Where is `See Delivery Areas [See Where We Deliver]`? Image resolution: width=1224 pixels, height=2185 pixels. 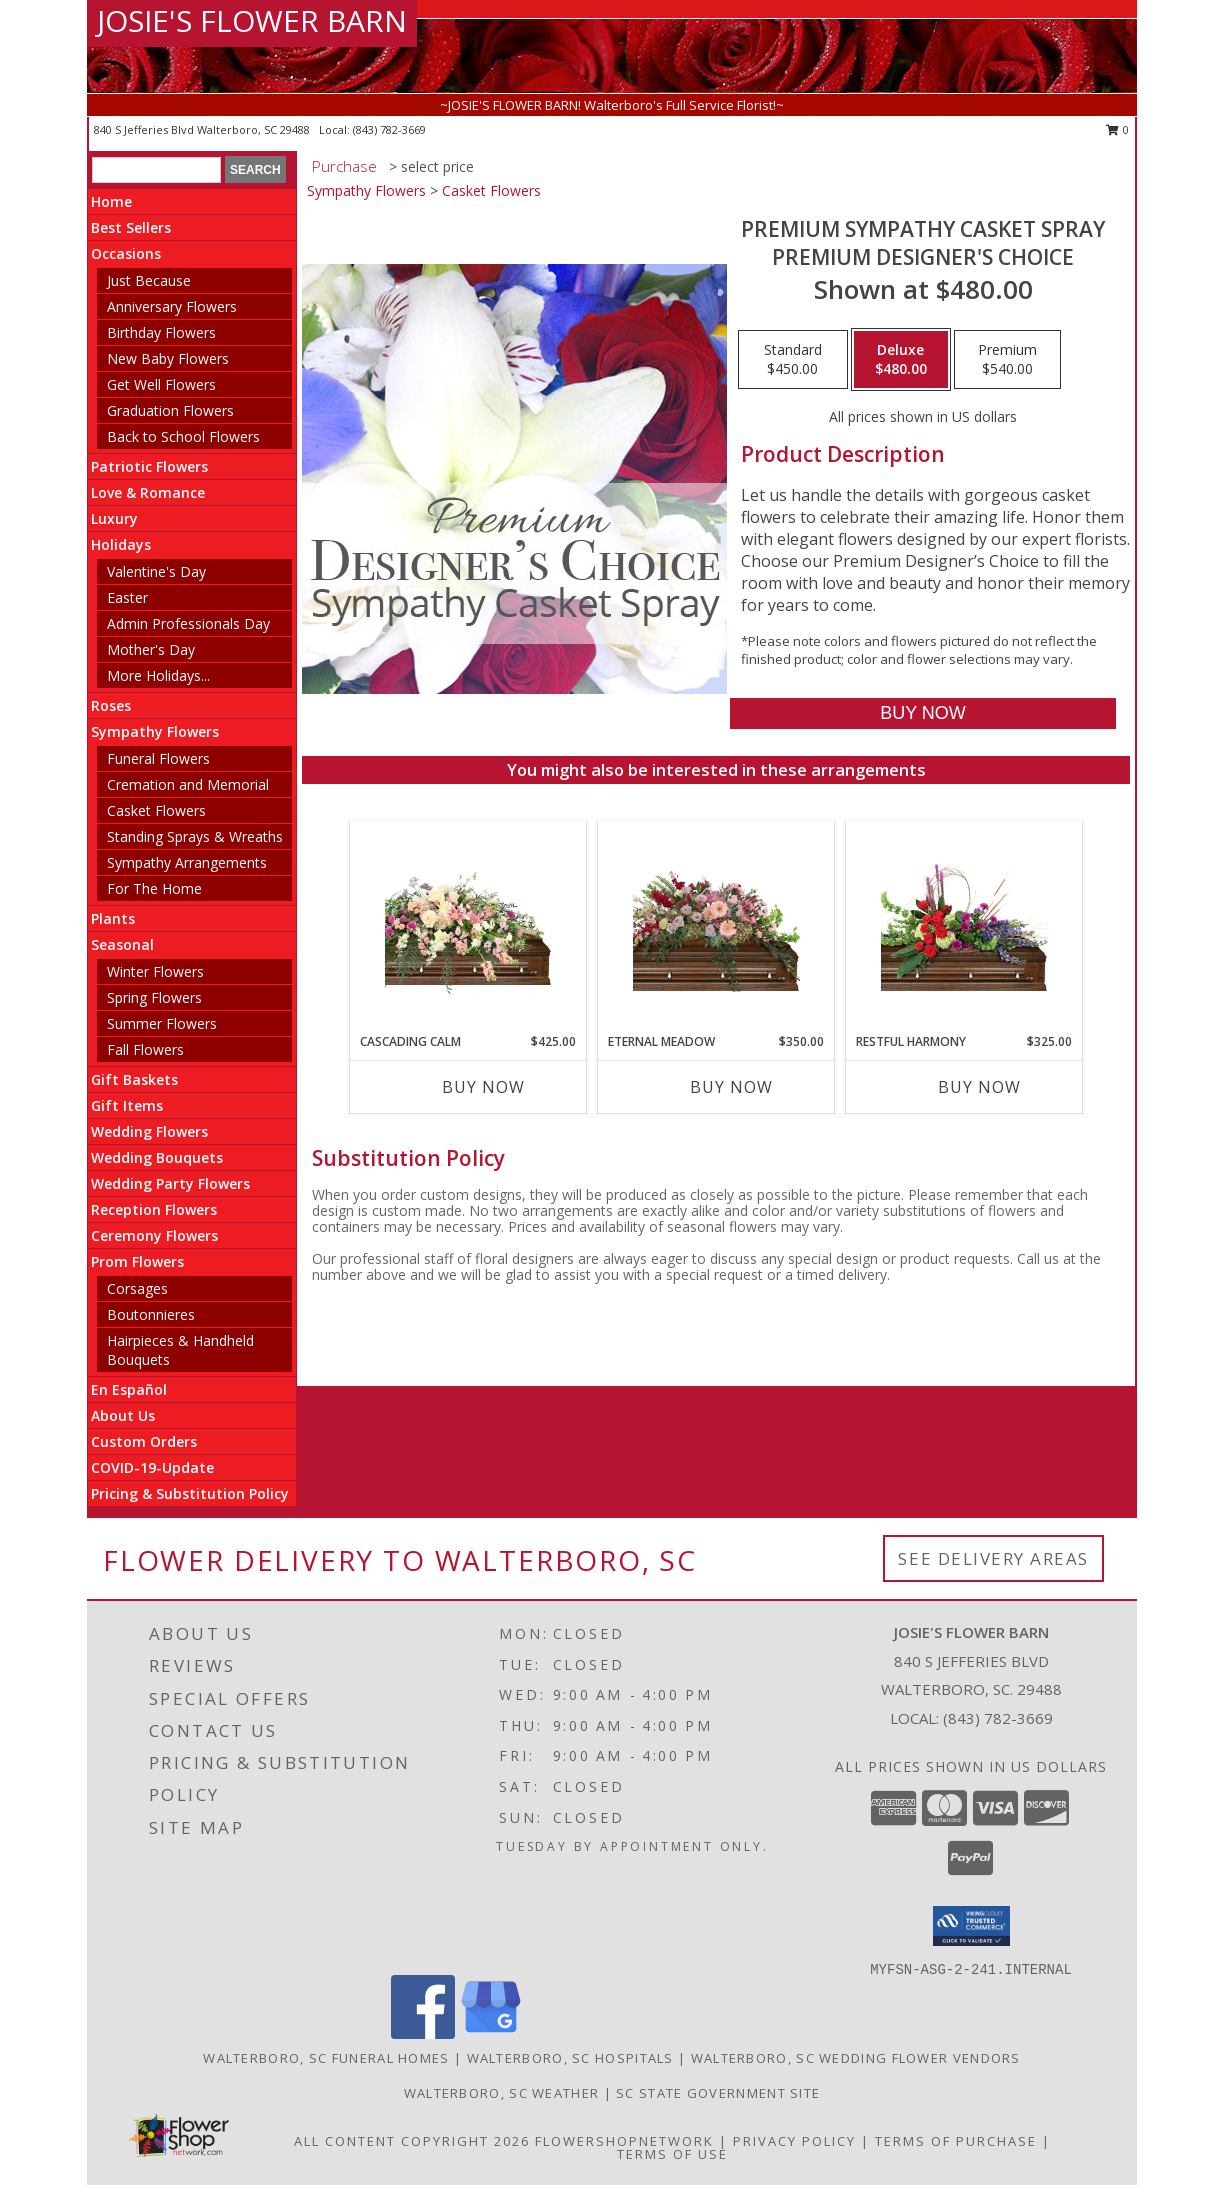 See Delivery Areas [See Where We Deliver] is located at coordinates (993, 1558).